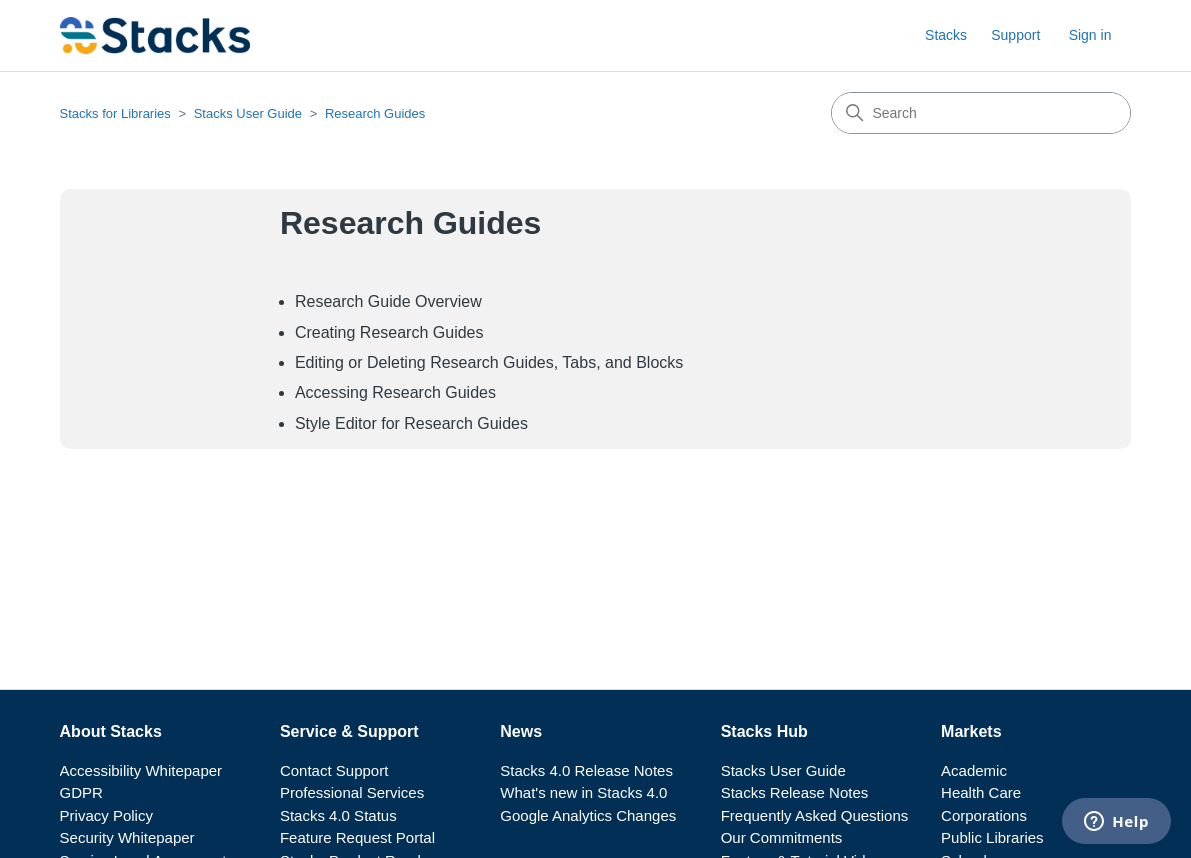  Describe the element at coordinates (106, 815) in the screenshot. I see `Privacy Policy` at that location.